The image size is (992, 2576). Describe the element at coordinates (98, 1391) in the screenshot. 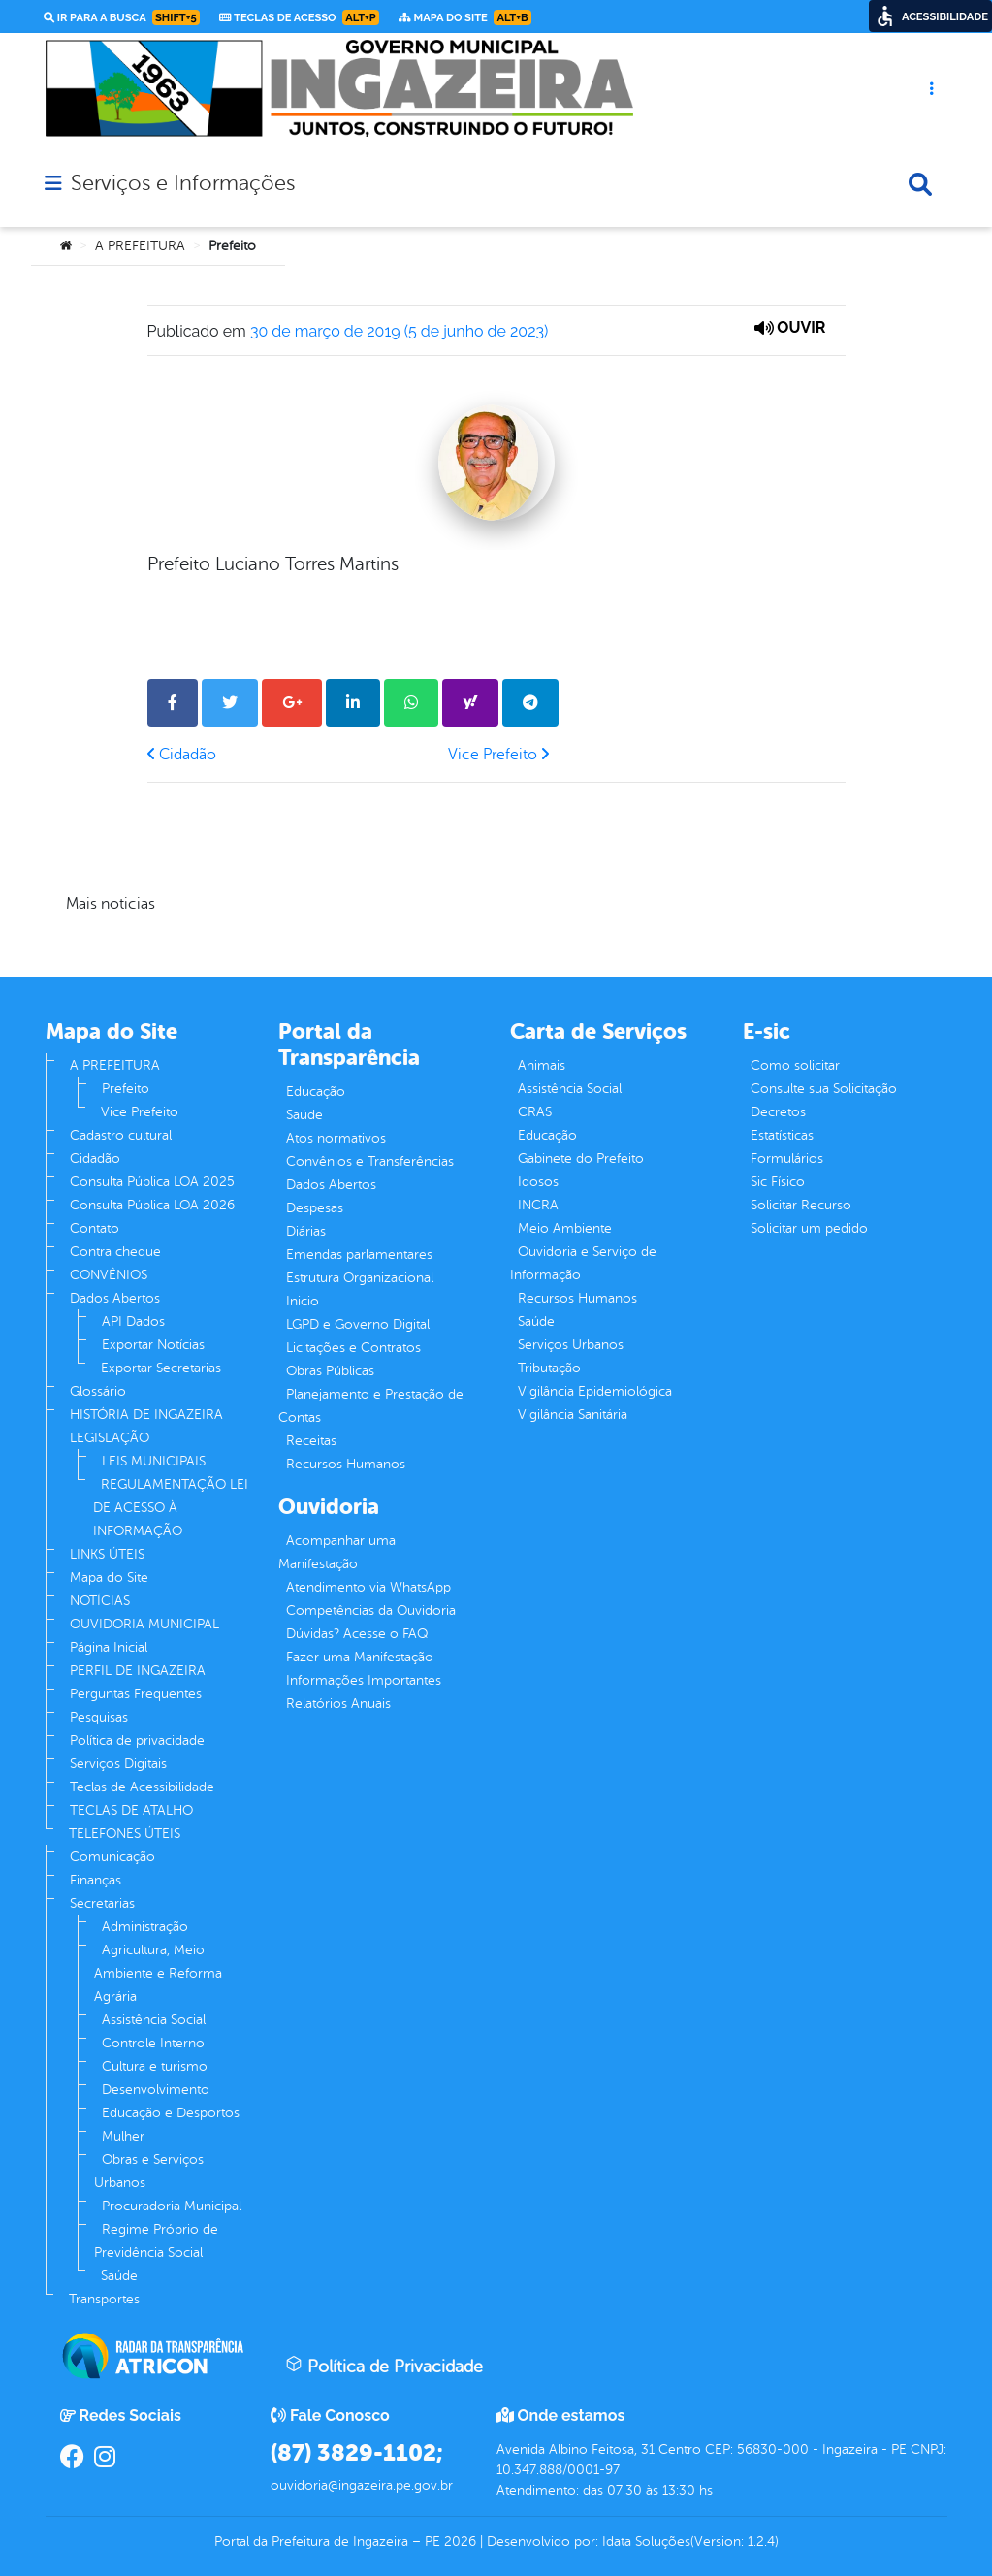

I see `Glossário` at that location.